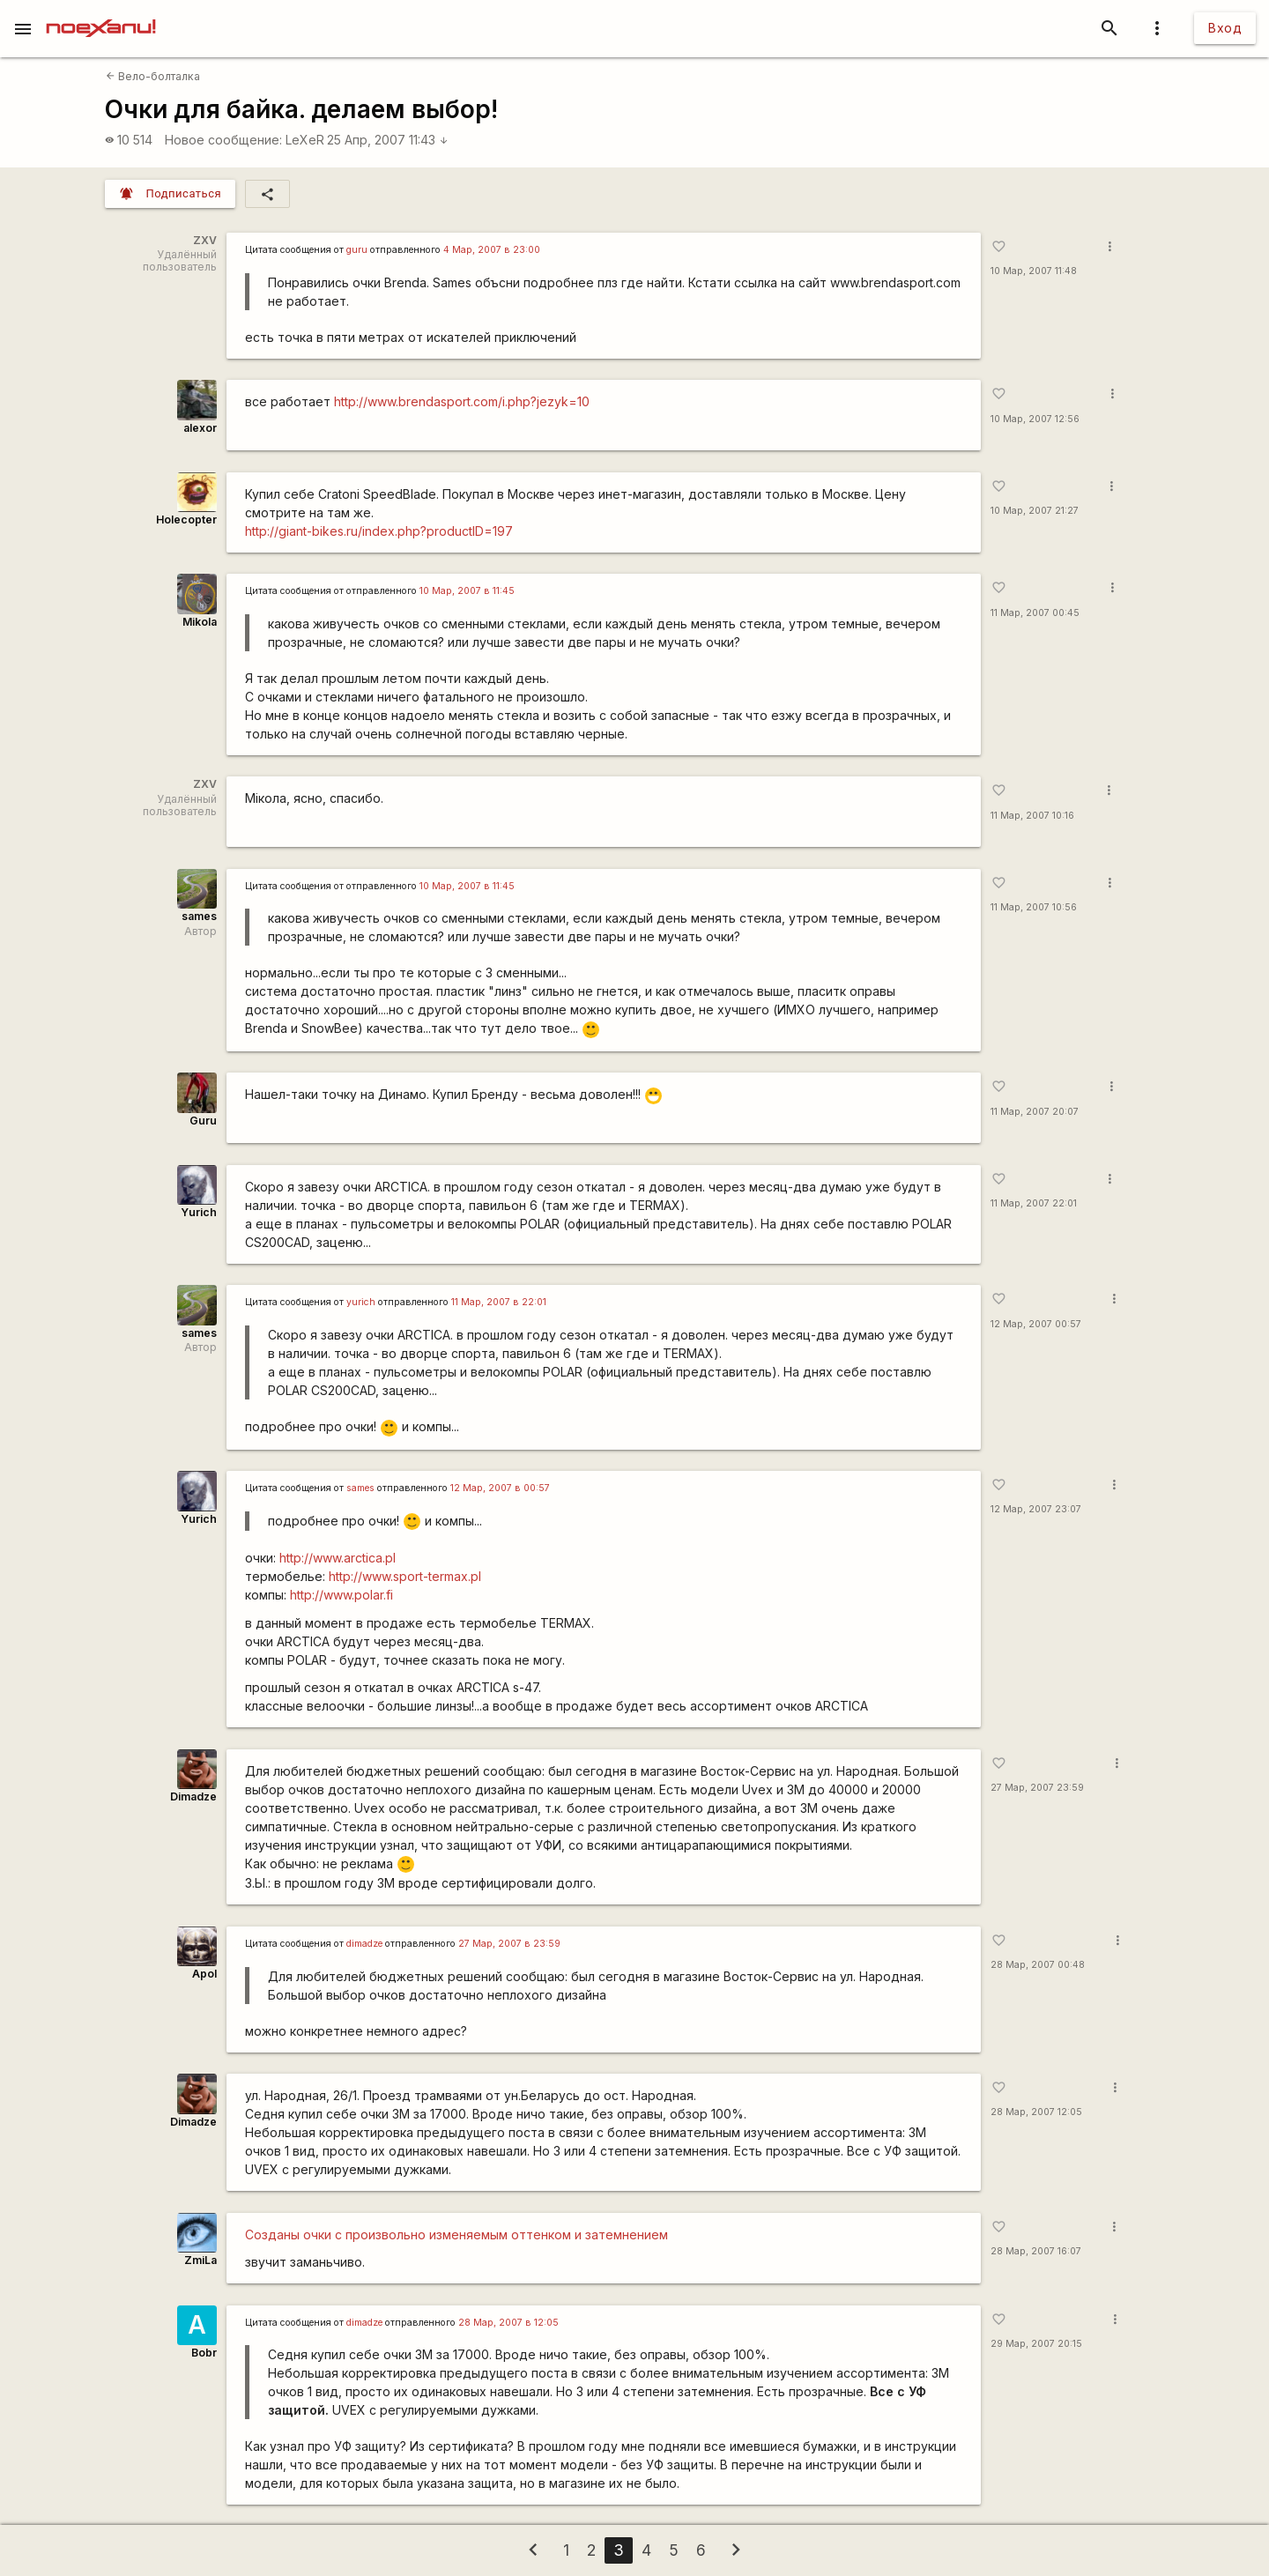  I want to click on http://www.polar.fi, so click(341, 1594).